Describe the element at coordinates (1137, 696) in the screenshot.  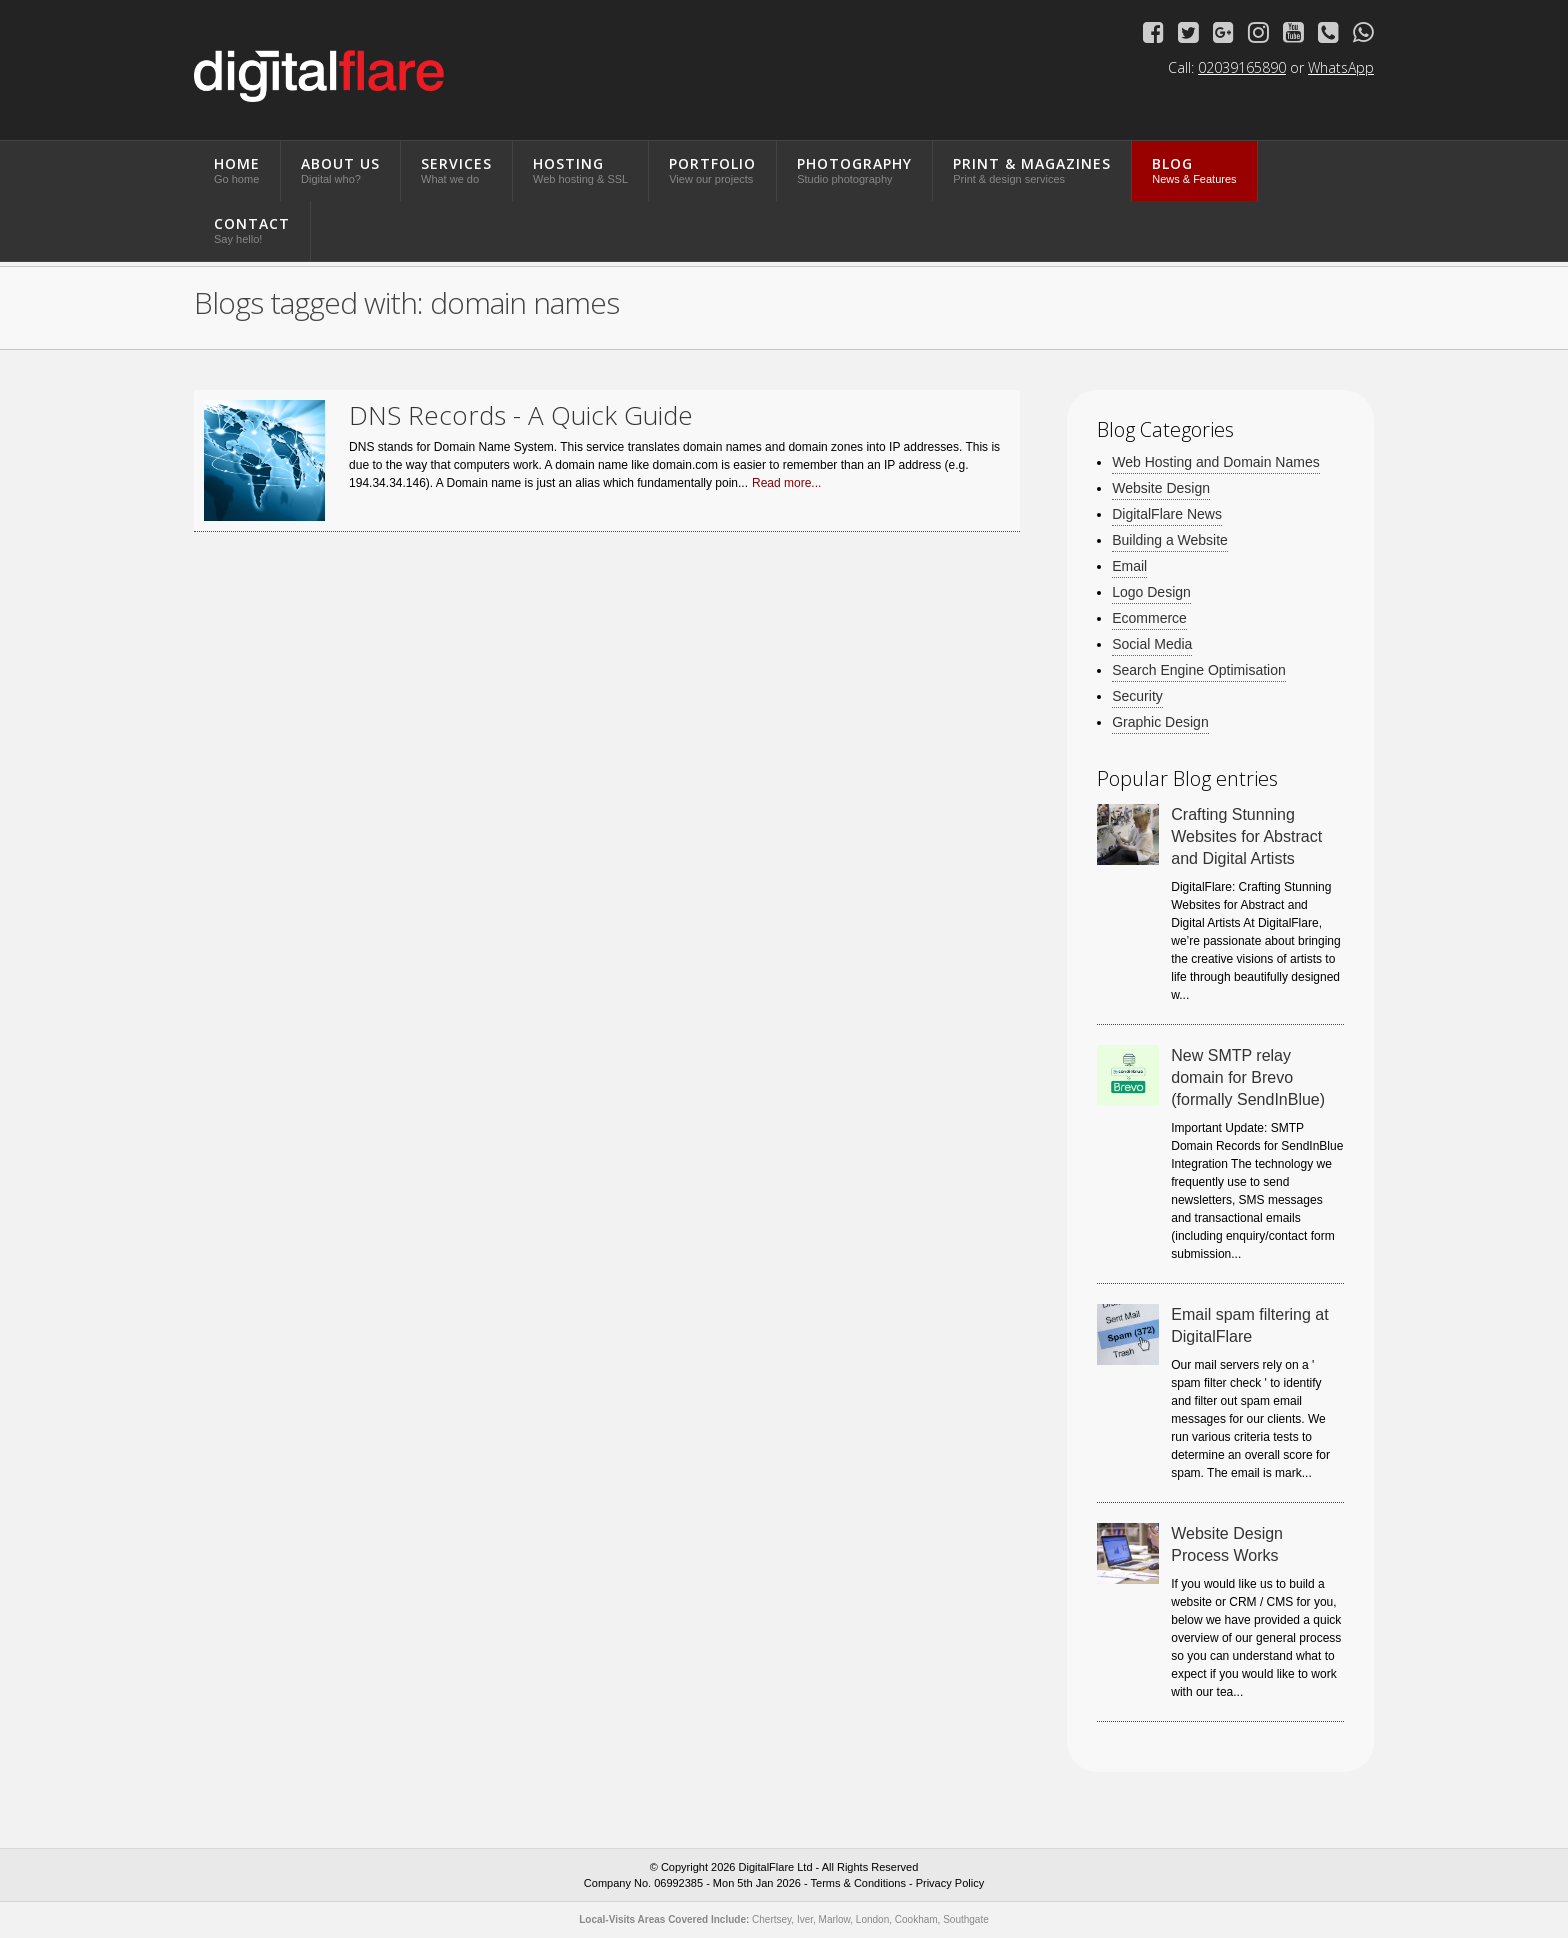
I see `Security` at that location.